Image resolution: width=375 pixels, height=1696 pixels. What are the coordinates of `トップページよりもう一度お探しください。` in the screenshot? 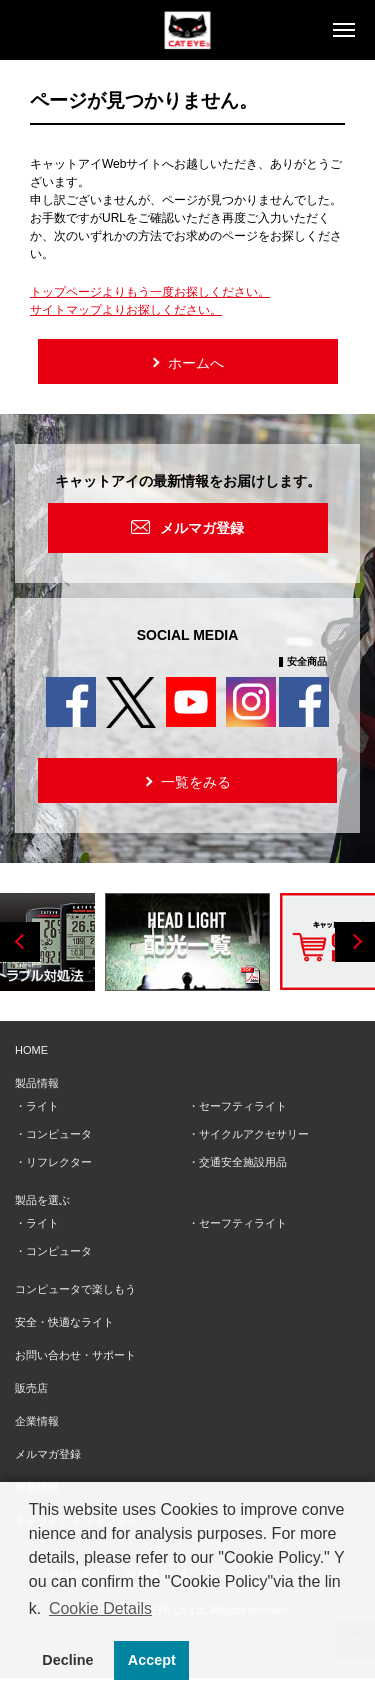 It's located at (150, 292).